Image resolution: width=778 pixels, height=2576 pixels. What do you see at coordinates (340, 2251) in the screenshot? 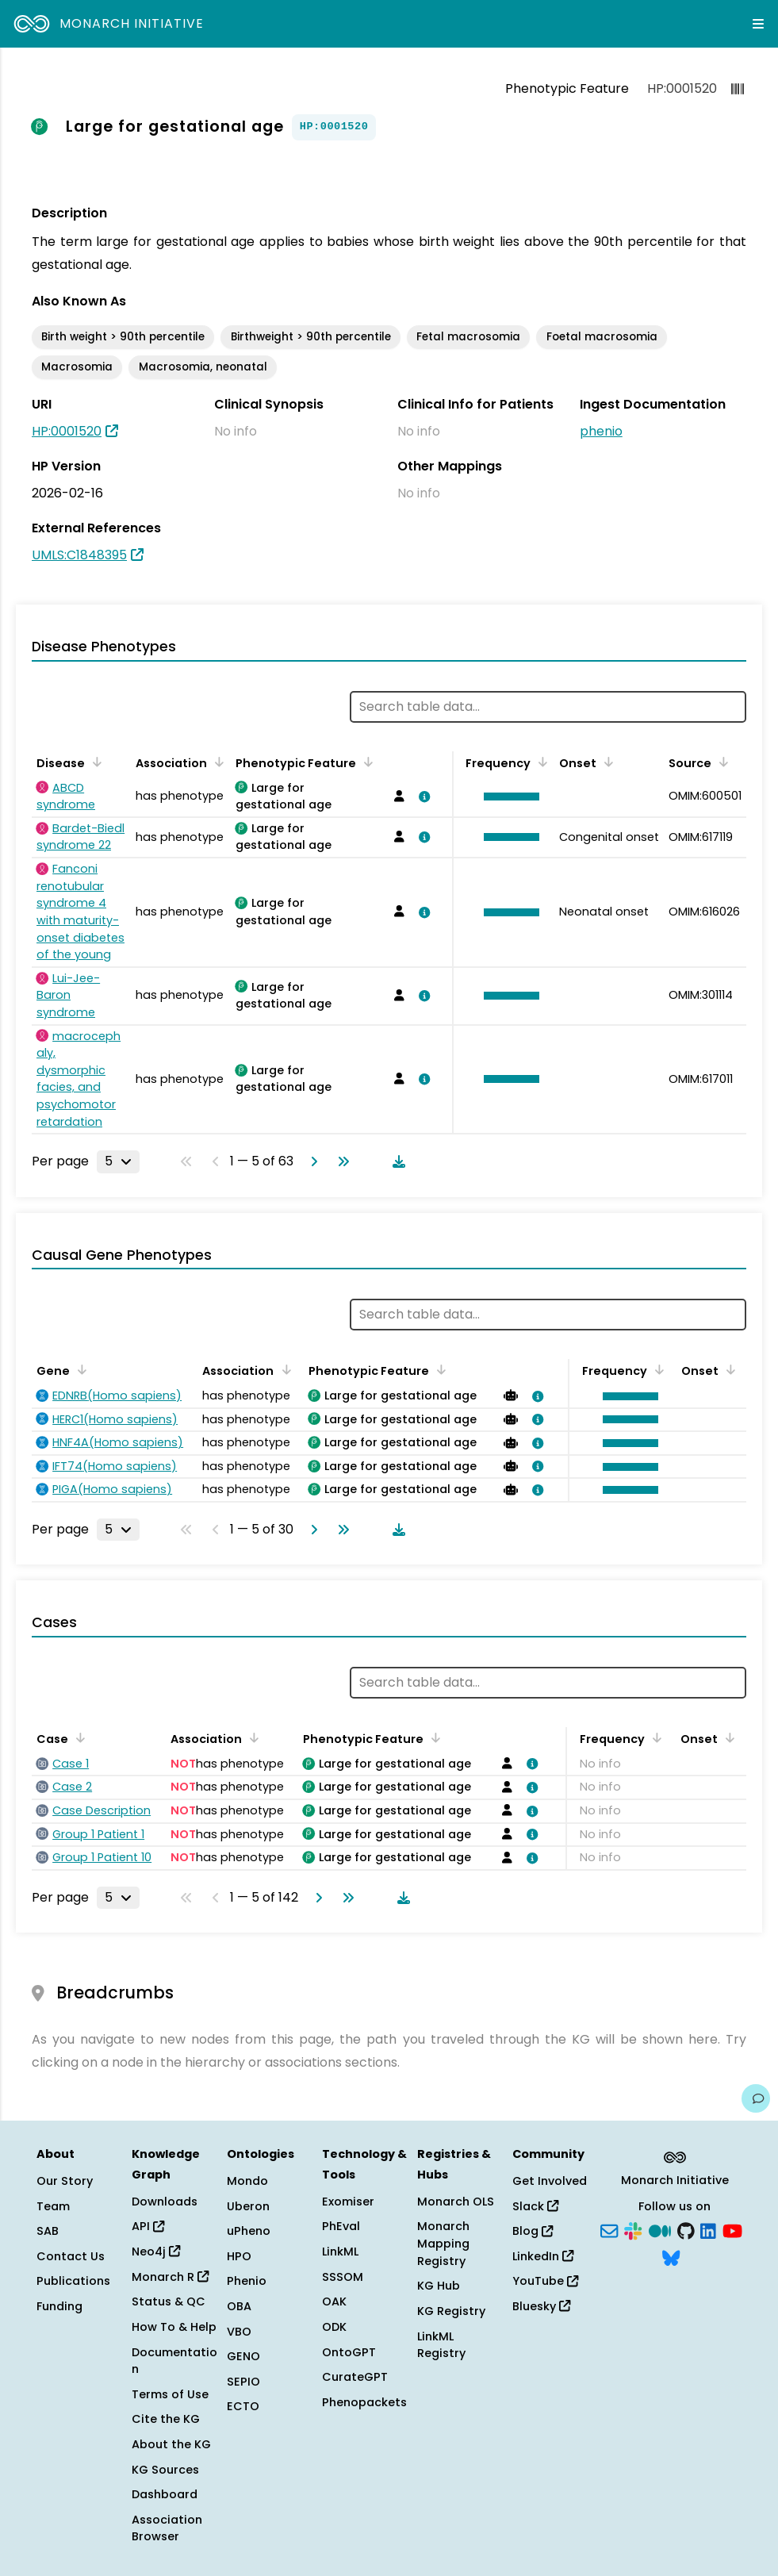
I see `LinkML` at bounding box center [340, 2251].